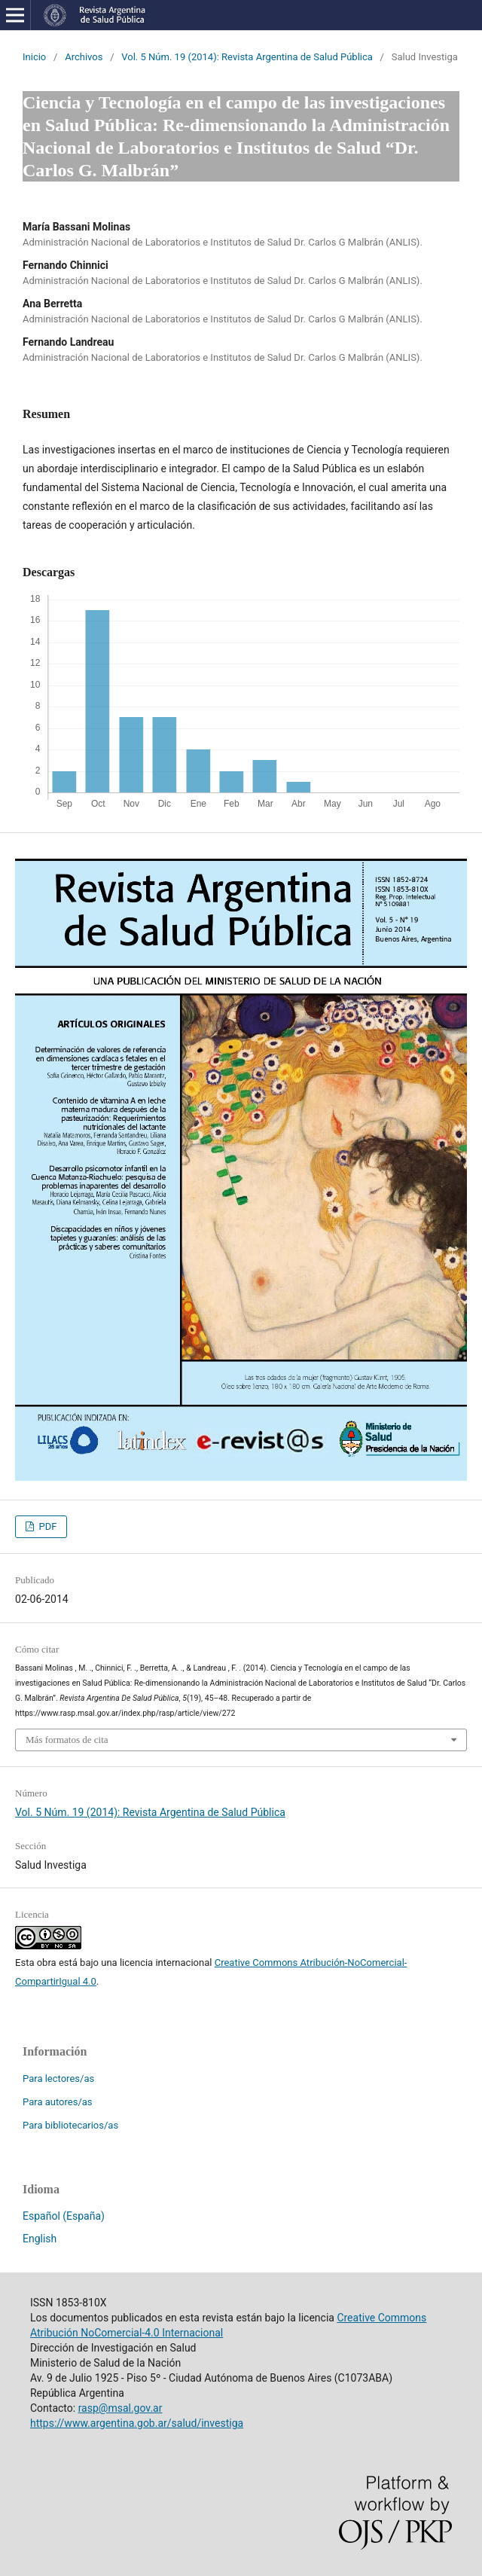 Image resolution: width=482 pixels, height=2576 pixels. Describe the element at coordinates (58, 2078) in the screenshot. I see `Para lectores/as` at that location.